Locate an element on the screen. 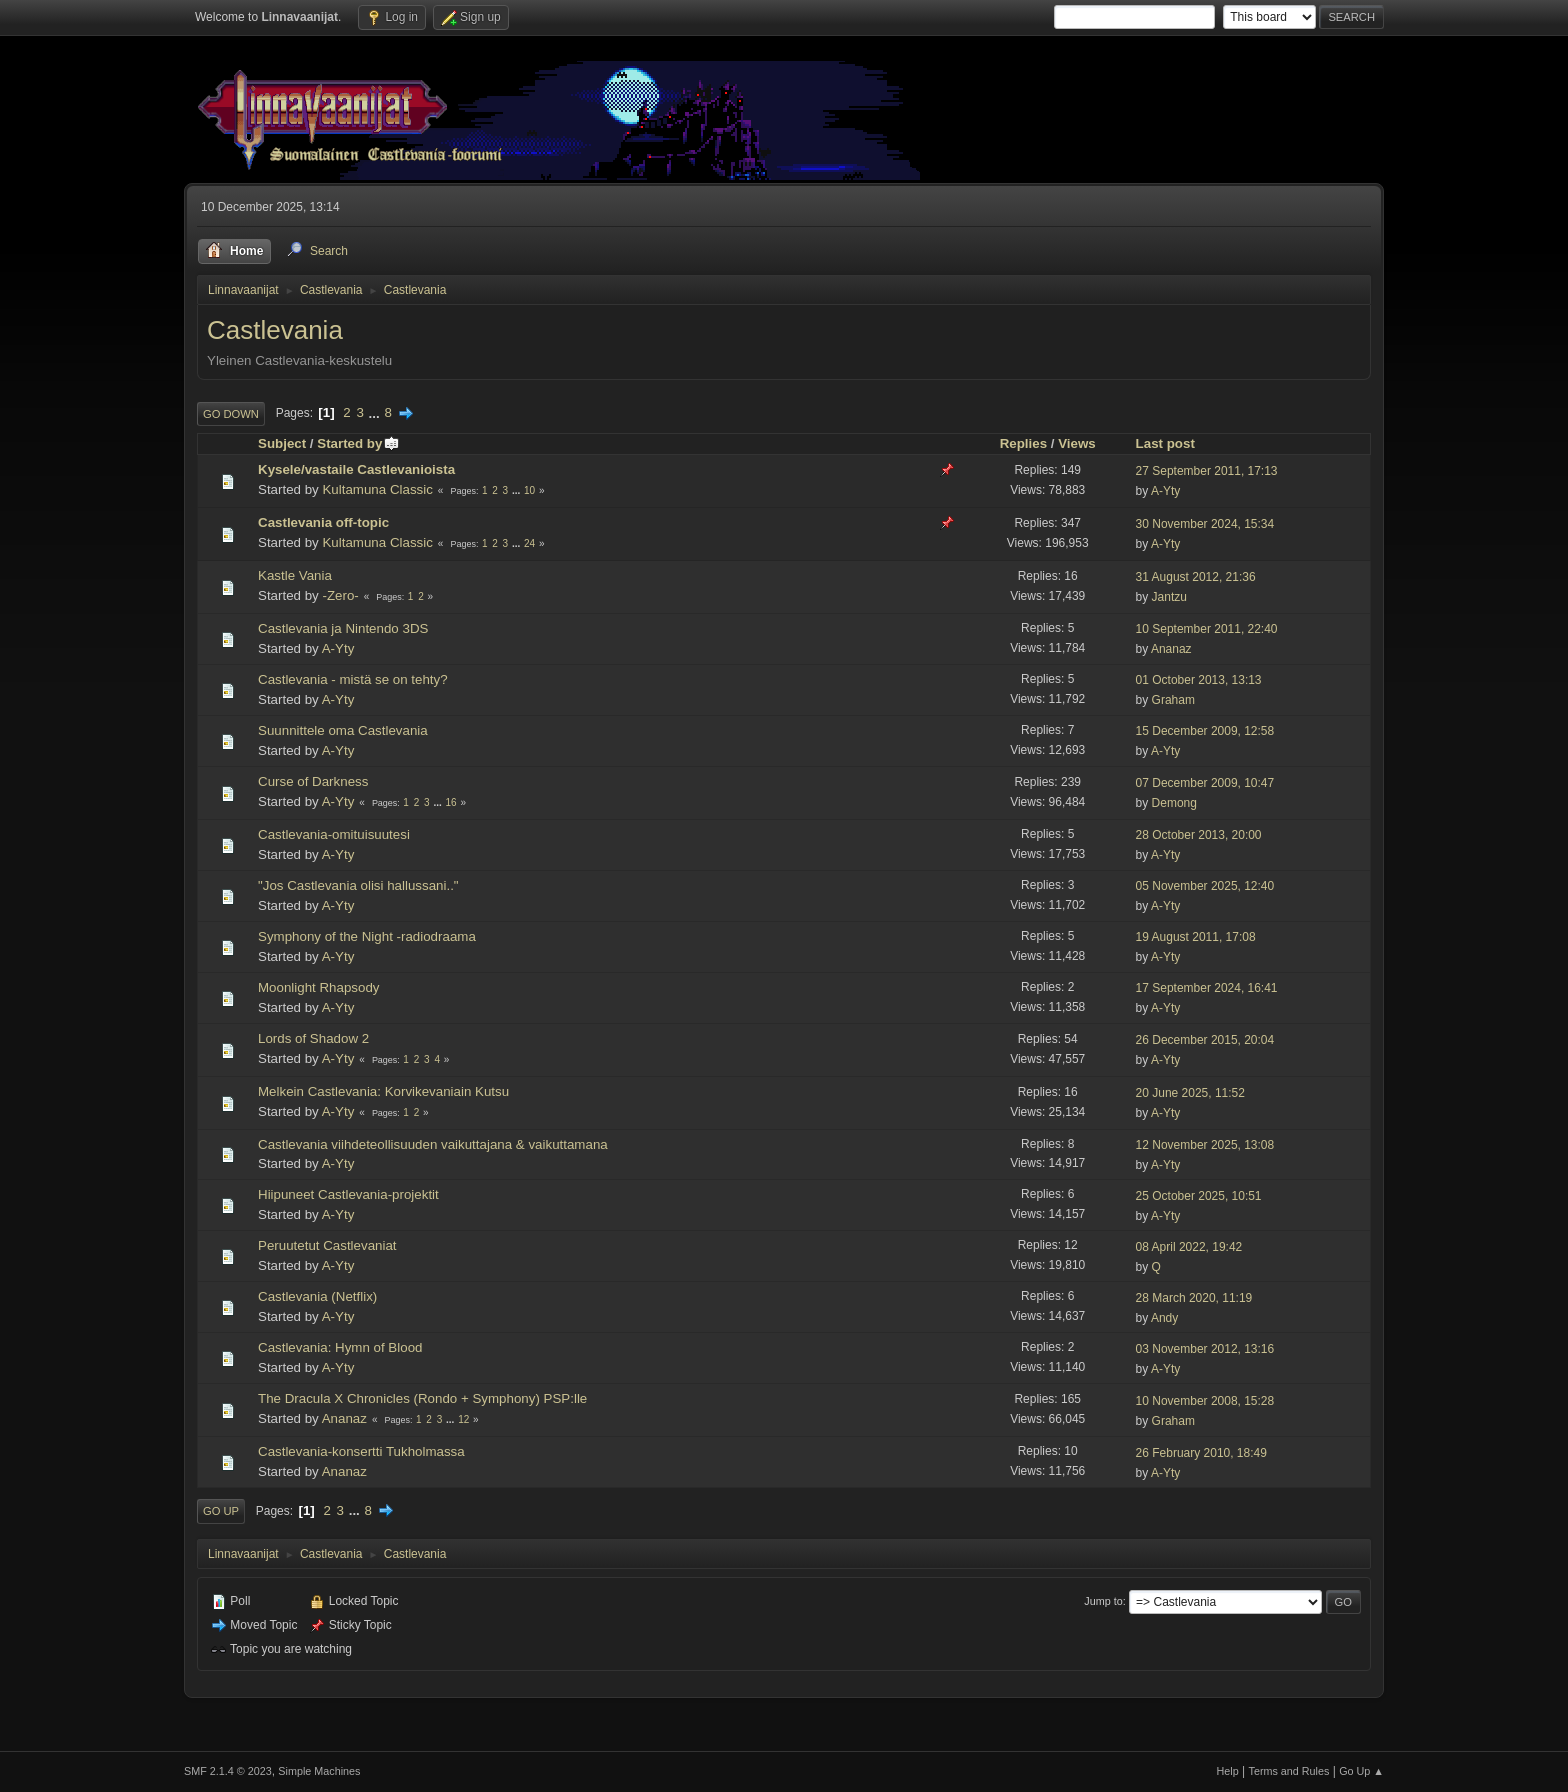 This screenshot has width=1568, height=1792. Castlevania-konsertti Tukholmassa is located at coordinates (361, 1451).